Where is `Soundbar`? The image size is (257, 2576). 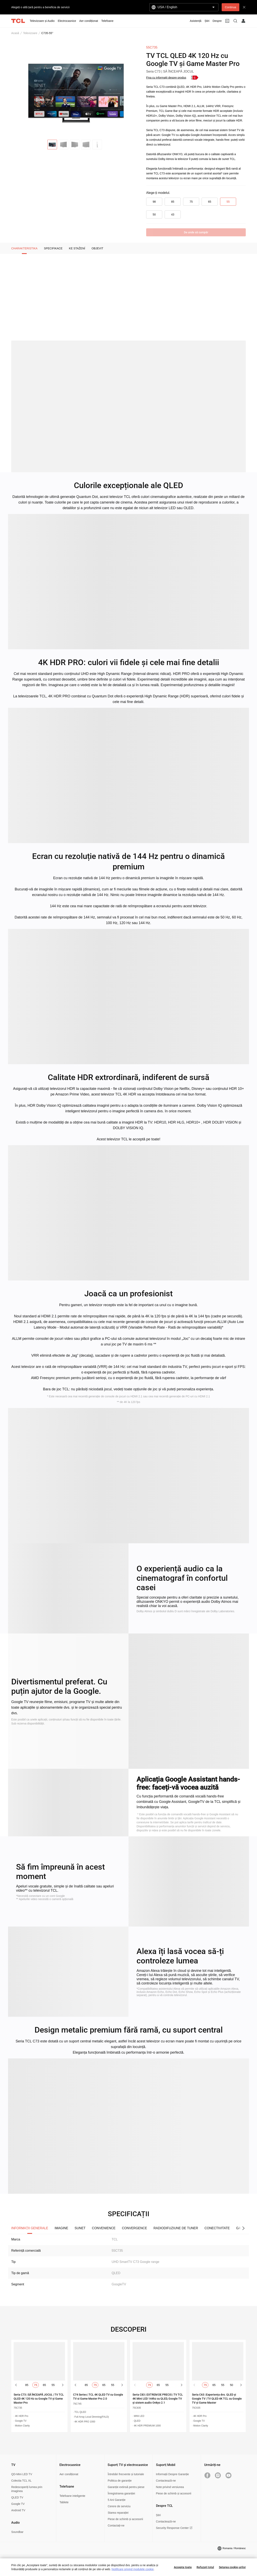
Soundbar is located at coordinates (17, 2532).